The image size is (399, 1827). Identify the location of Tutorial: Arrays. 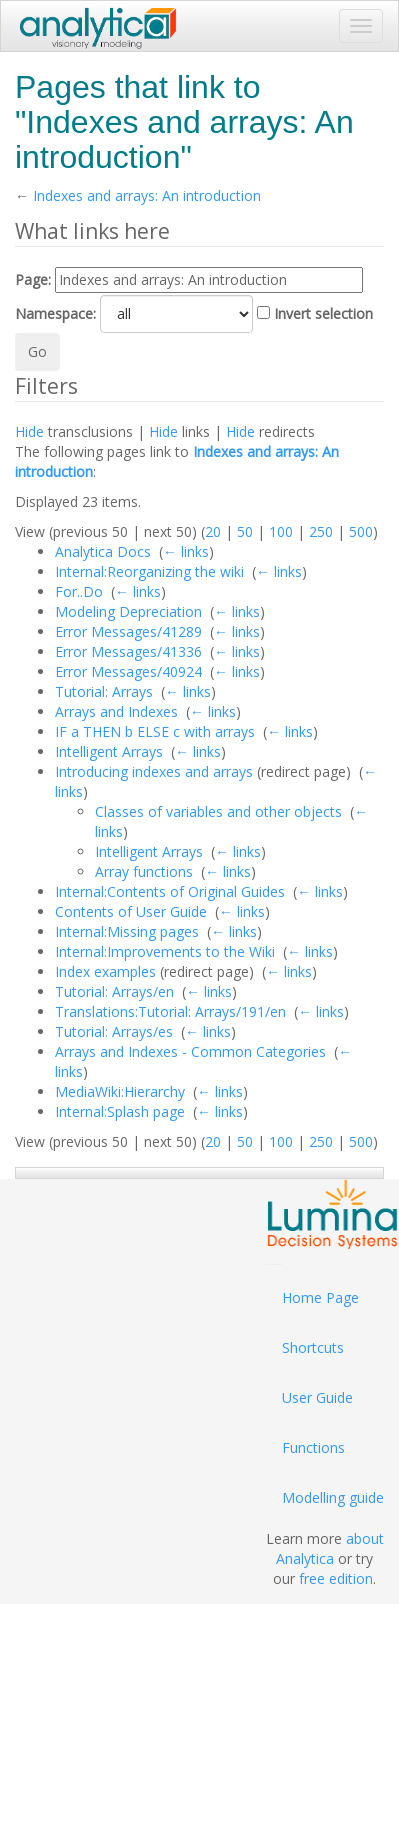
(104, 691).